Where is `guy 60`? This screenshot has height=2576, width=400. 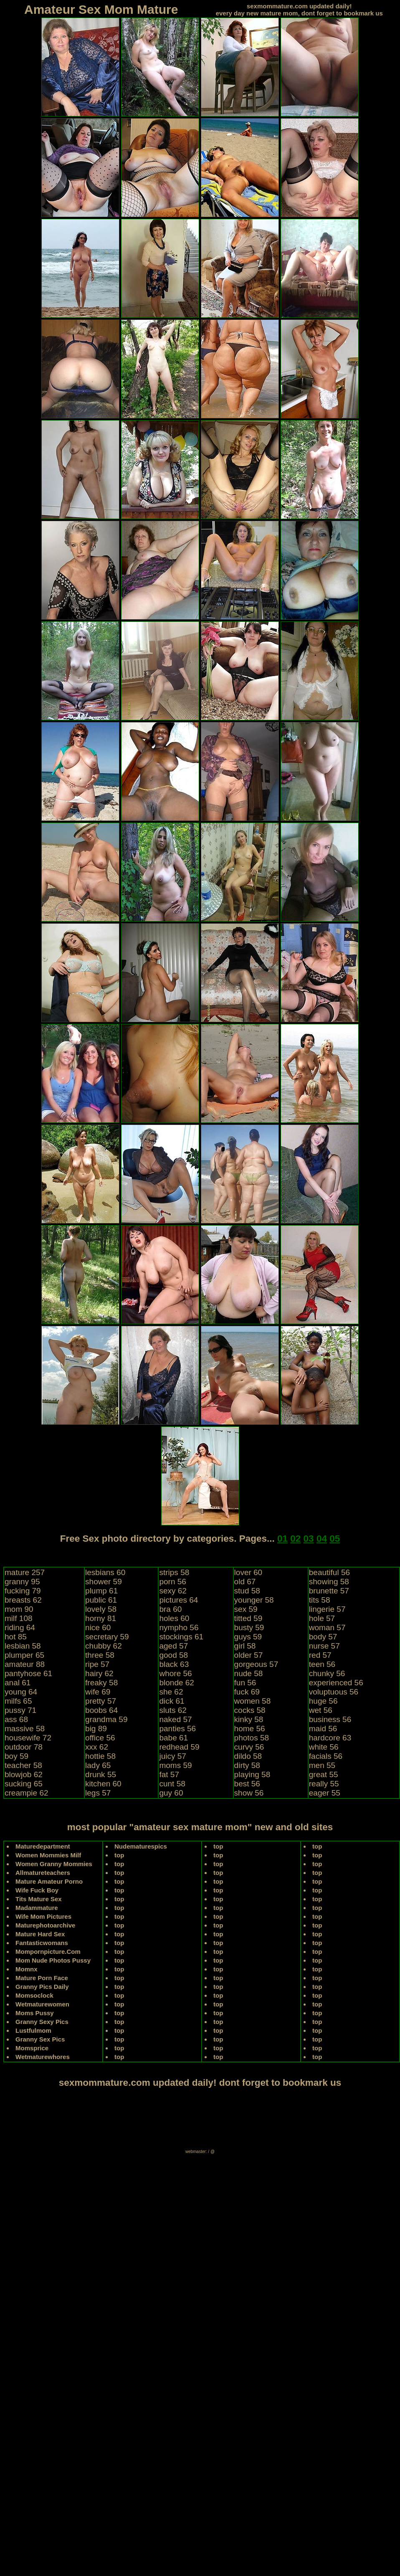 guy 60 is located at coordinates (171, 1792).